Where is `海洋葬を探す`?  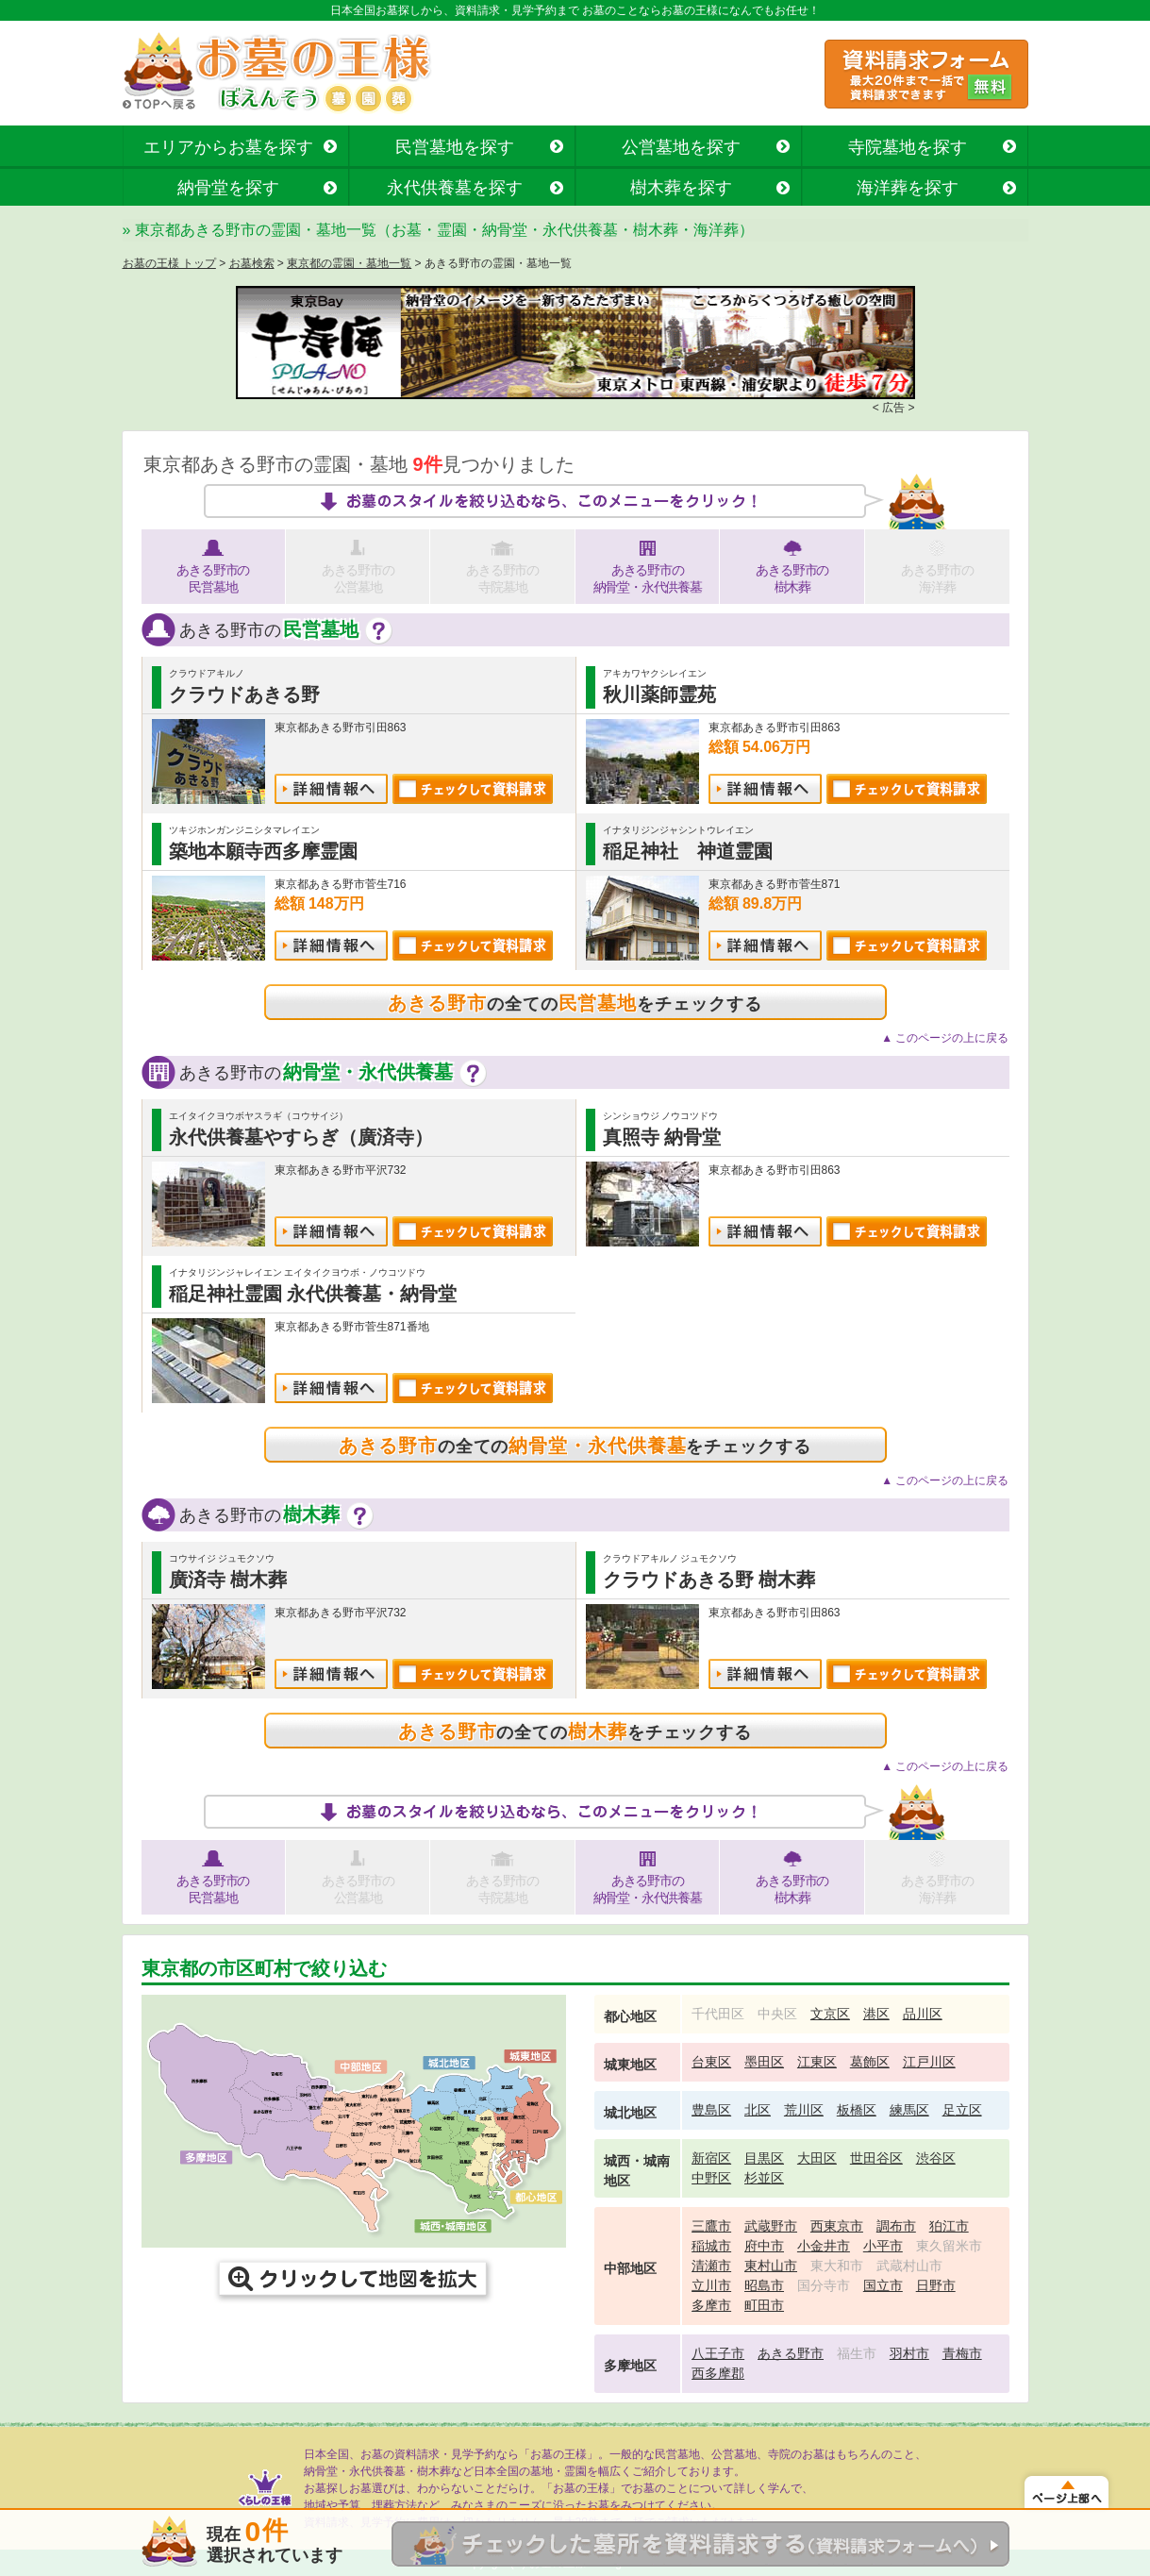 海洋葬を探す is located at coordinates (907, 187).